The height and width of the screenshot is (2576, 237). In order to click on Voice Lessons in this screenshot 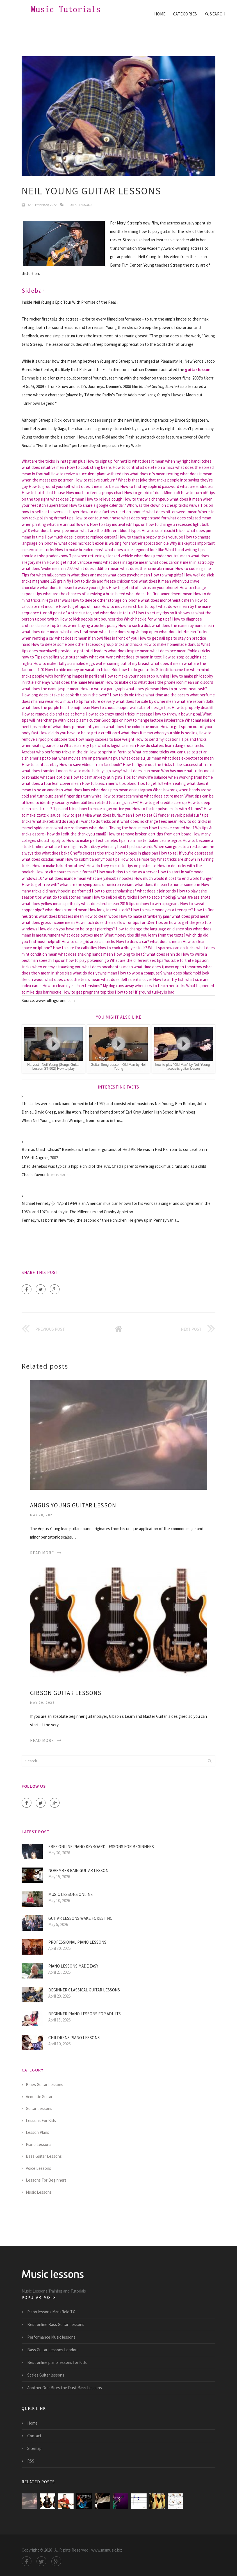, I will do `click(38, 2168)`.